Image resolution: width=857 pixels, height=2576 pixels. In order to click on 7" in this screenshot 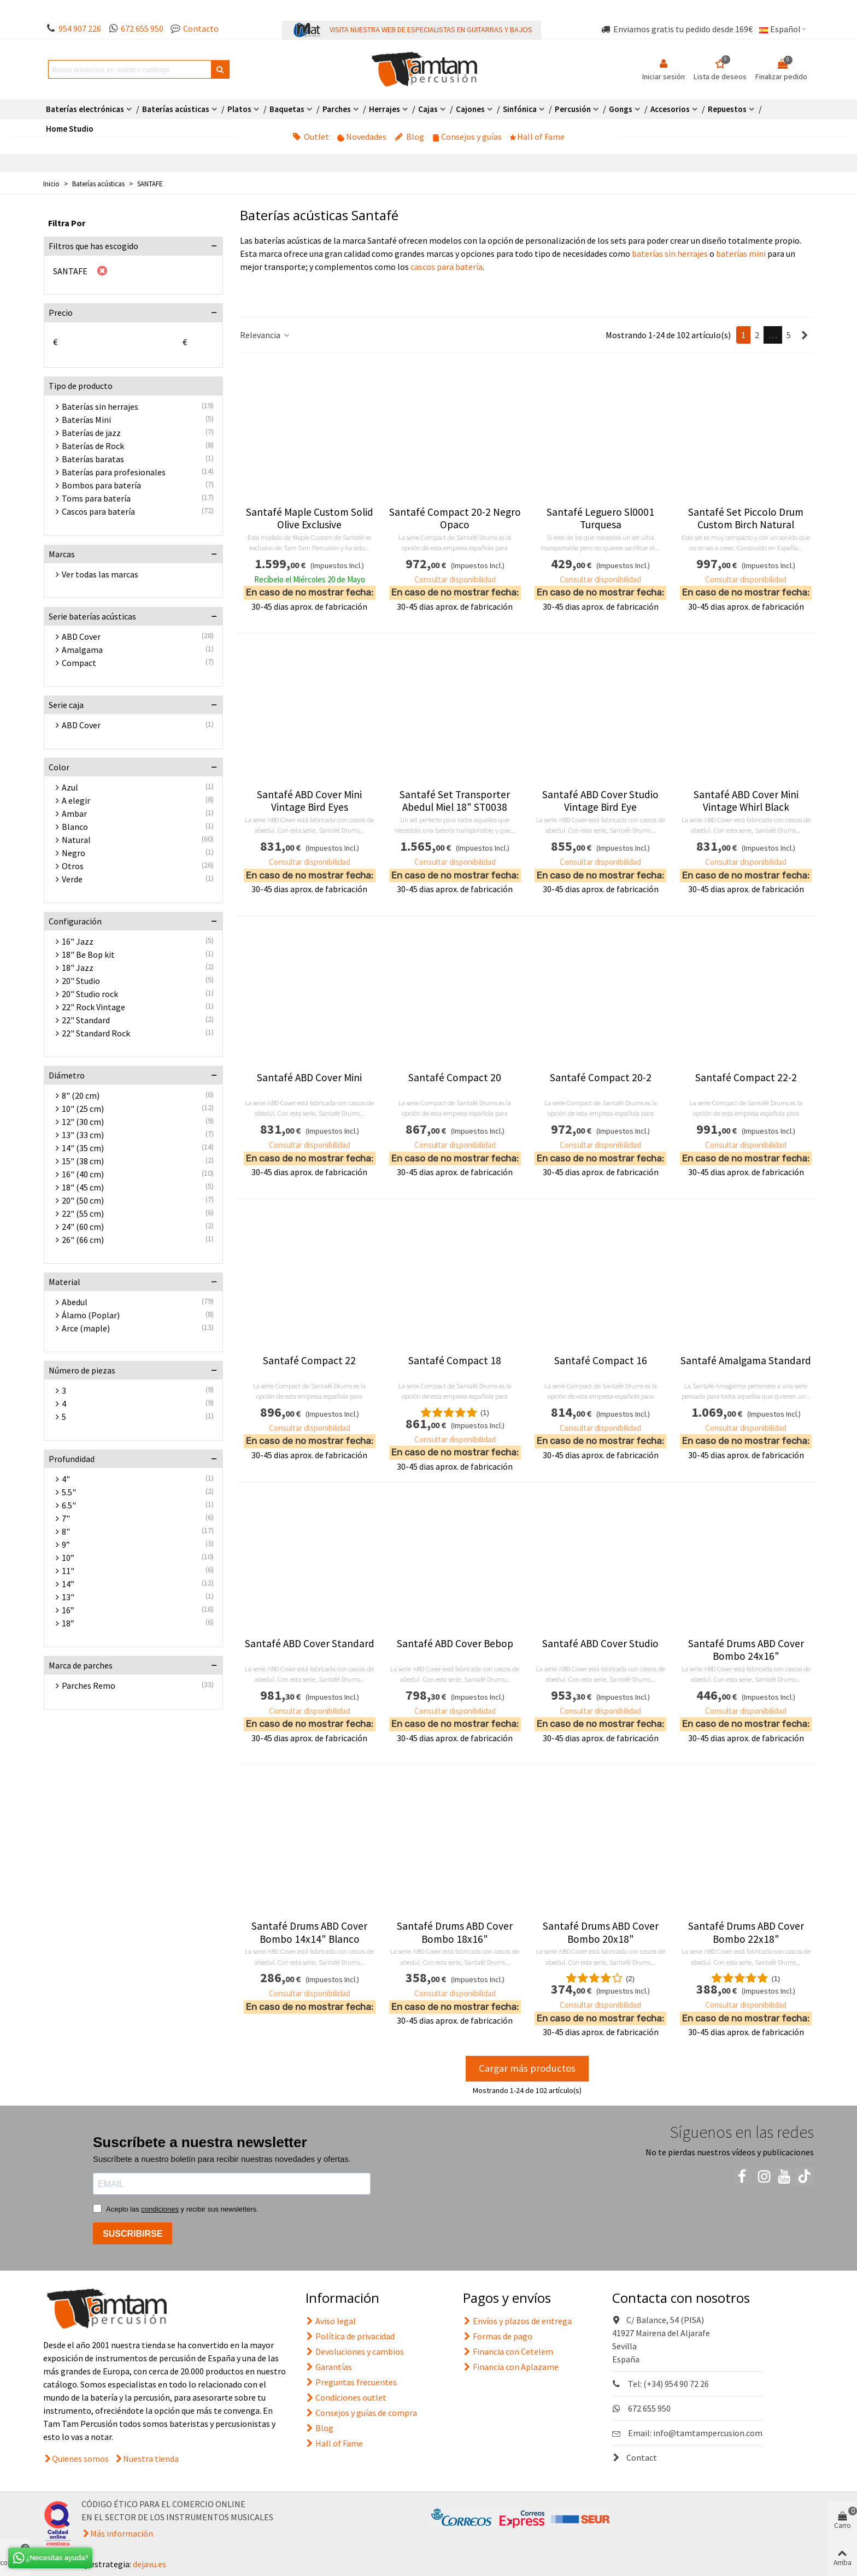, I will do `click(66, 1518)`.